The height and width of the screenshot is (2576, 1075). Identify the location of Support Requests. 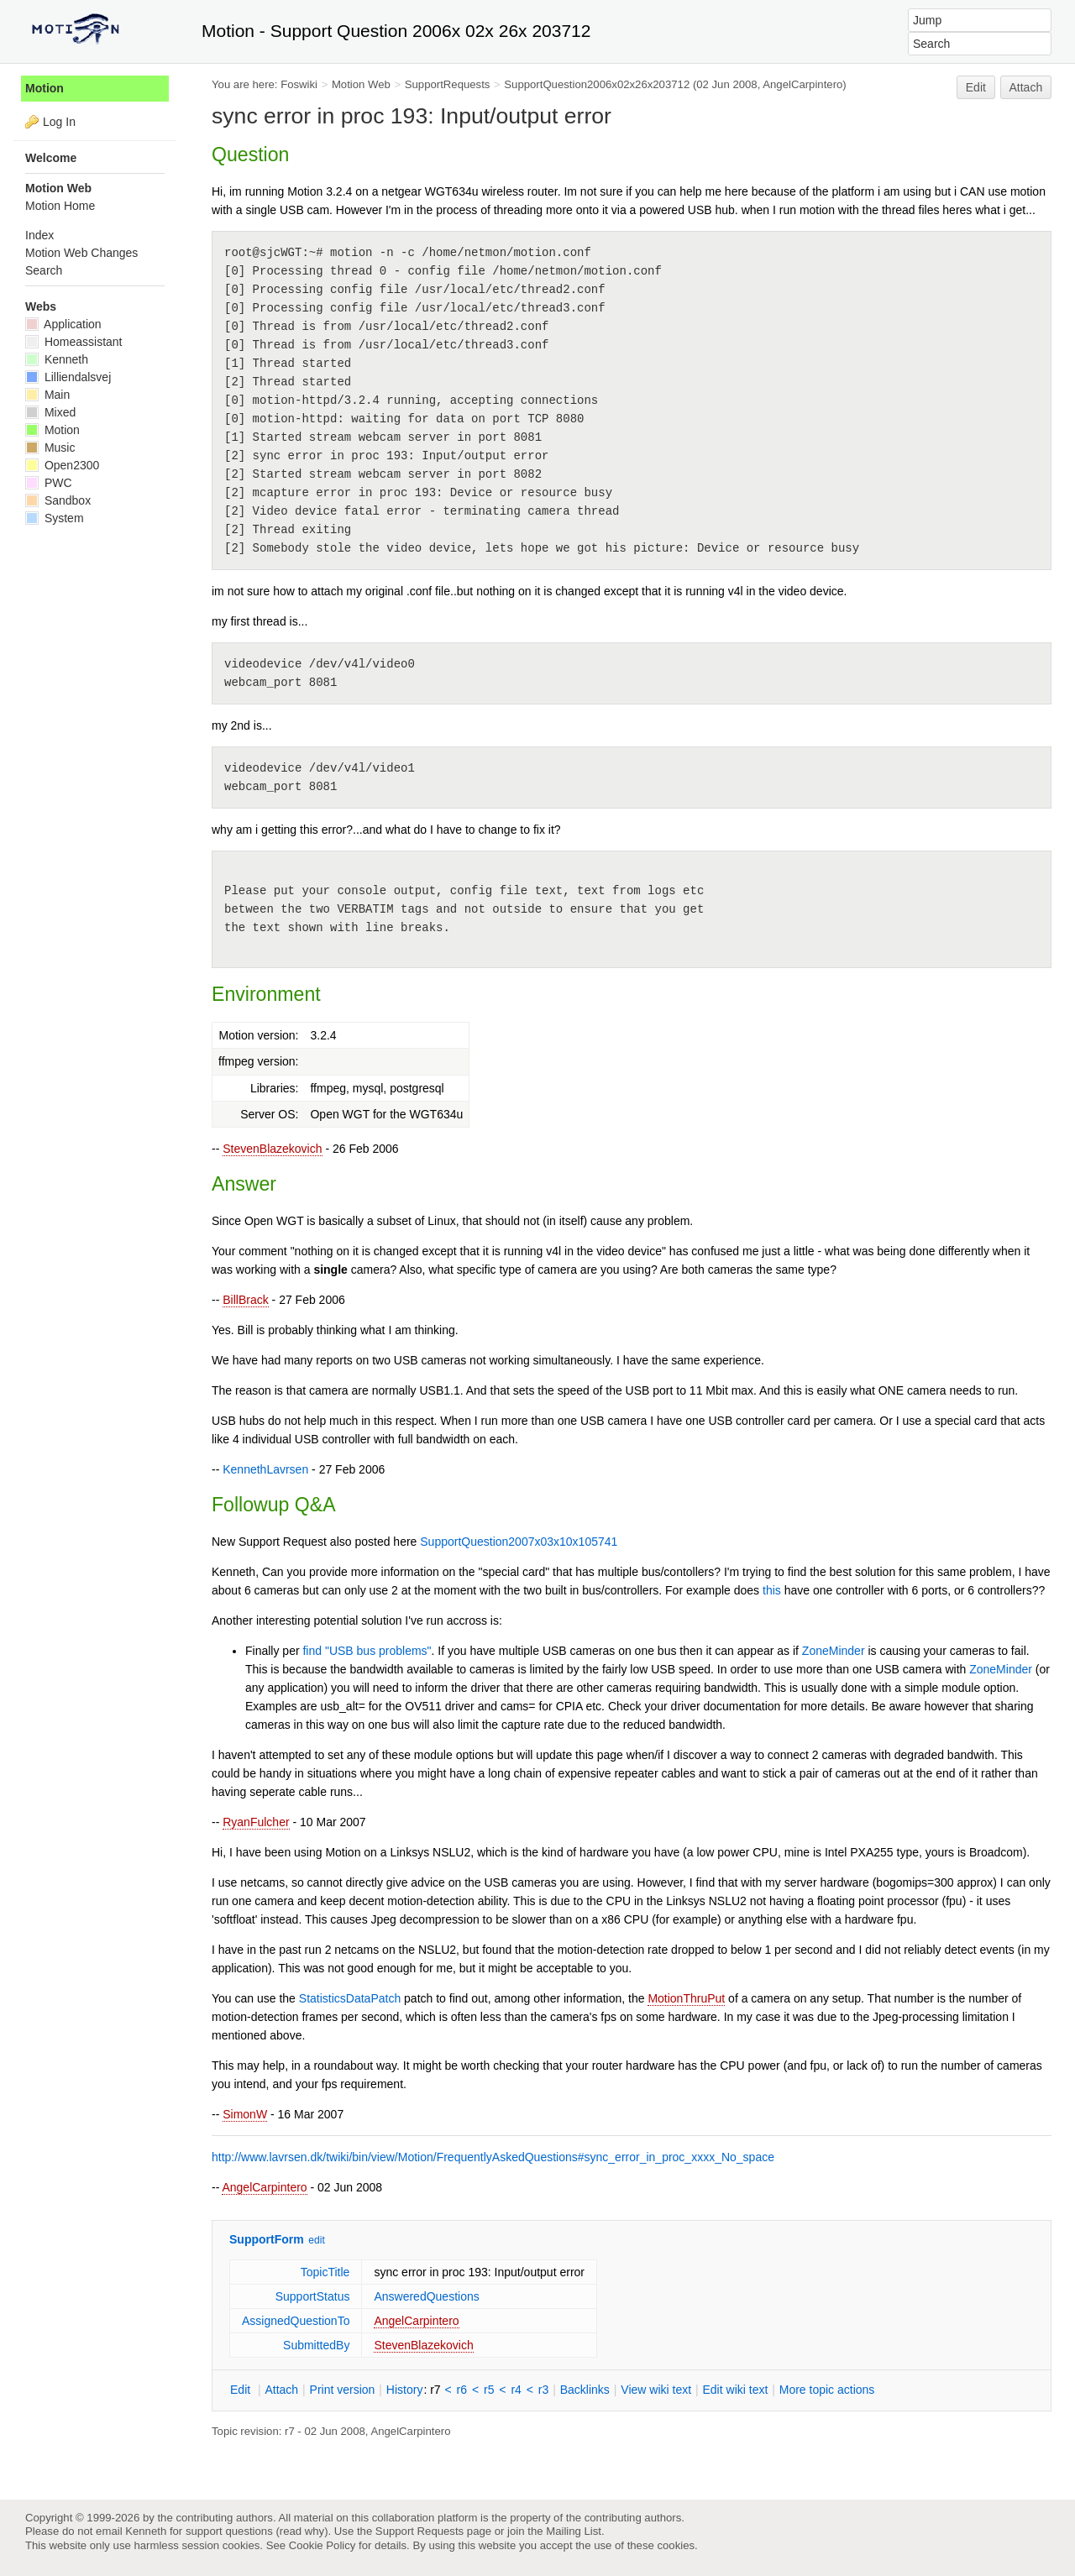
(419, 2531).